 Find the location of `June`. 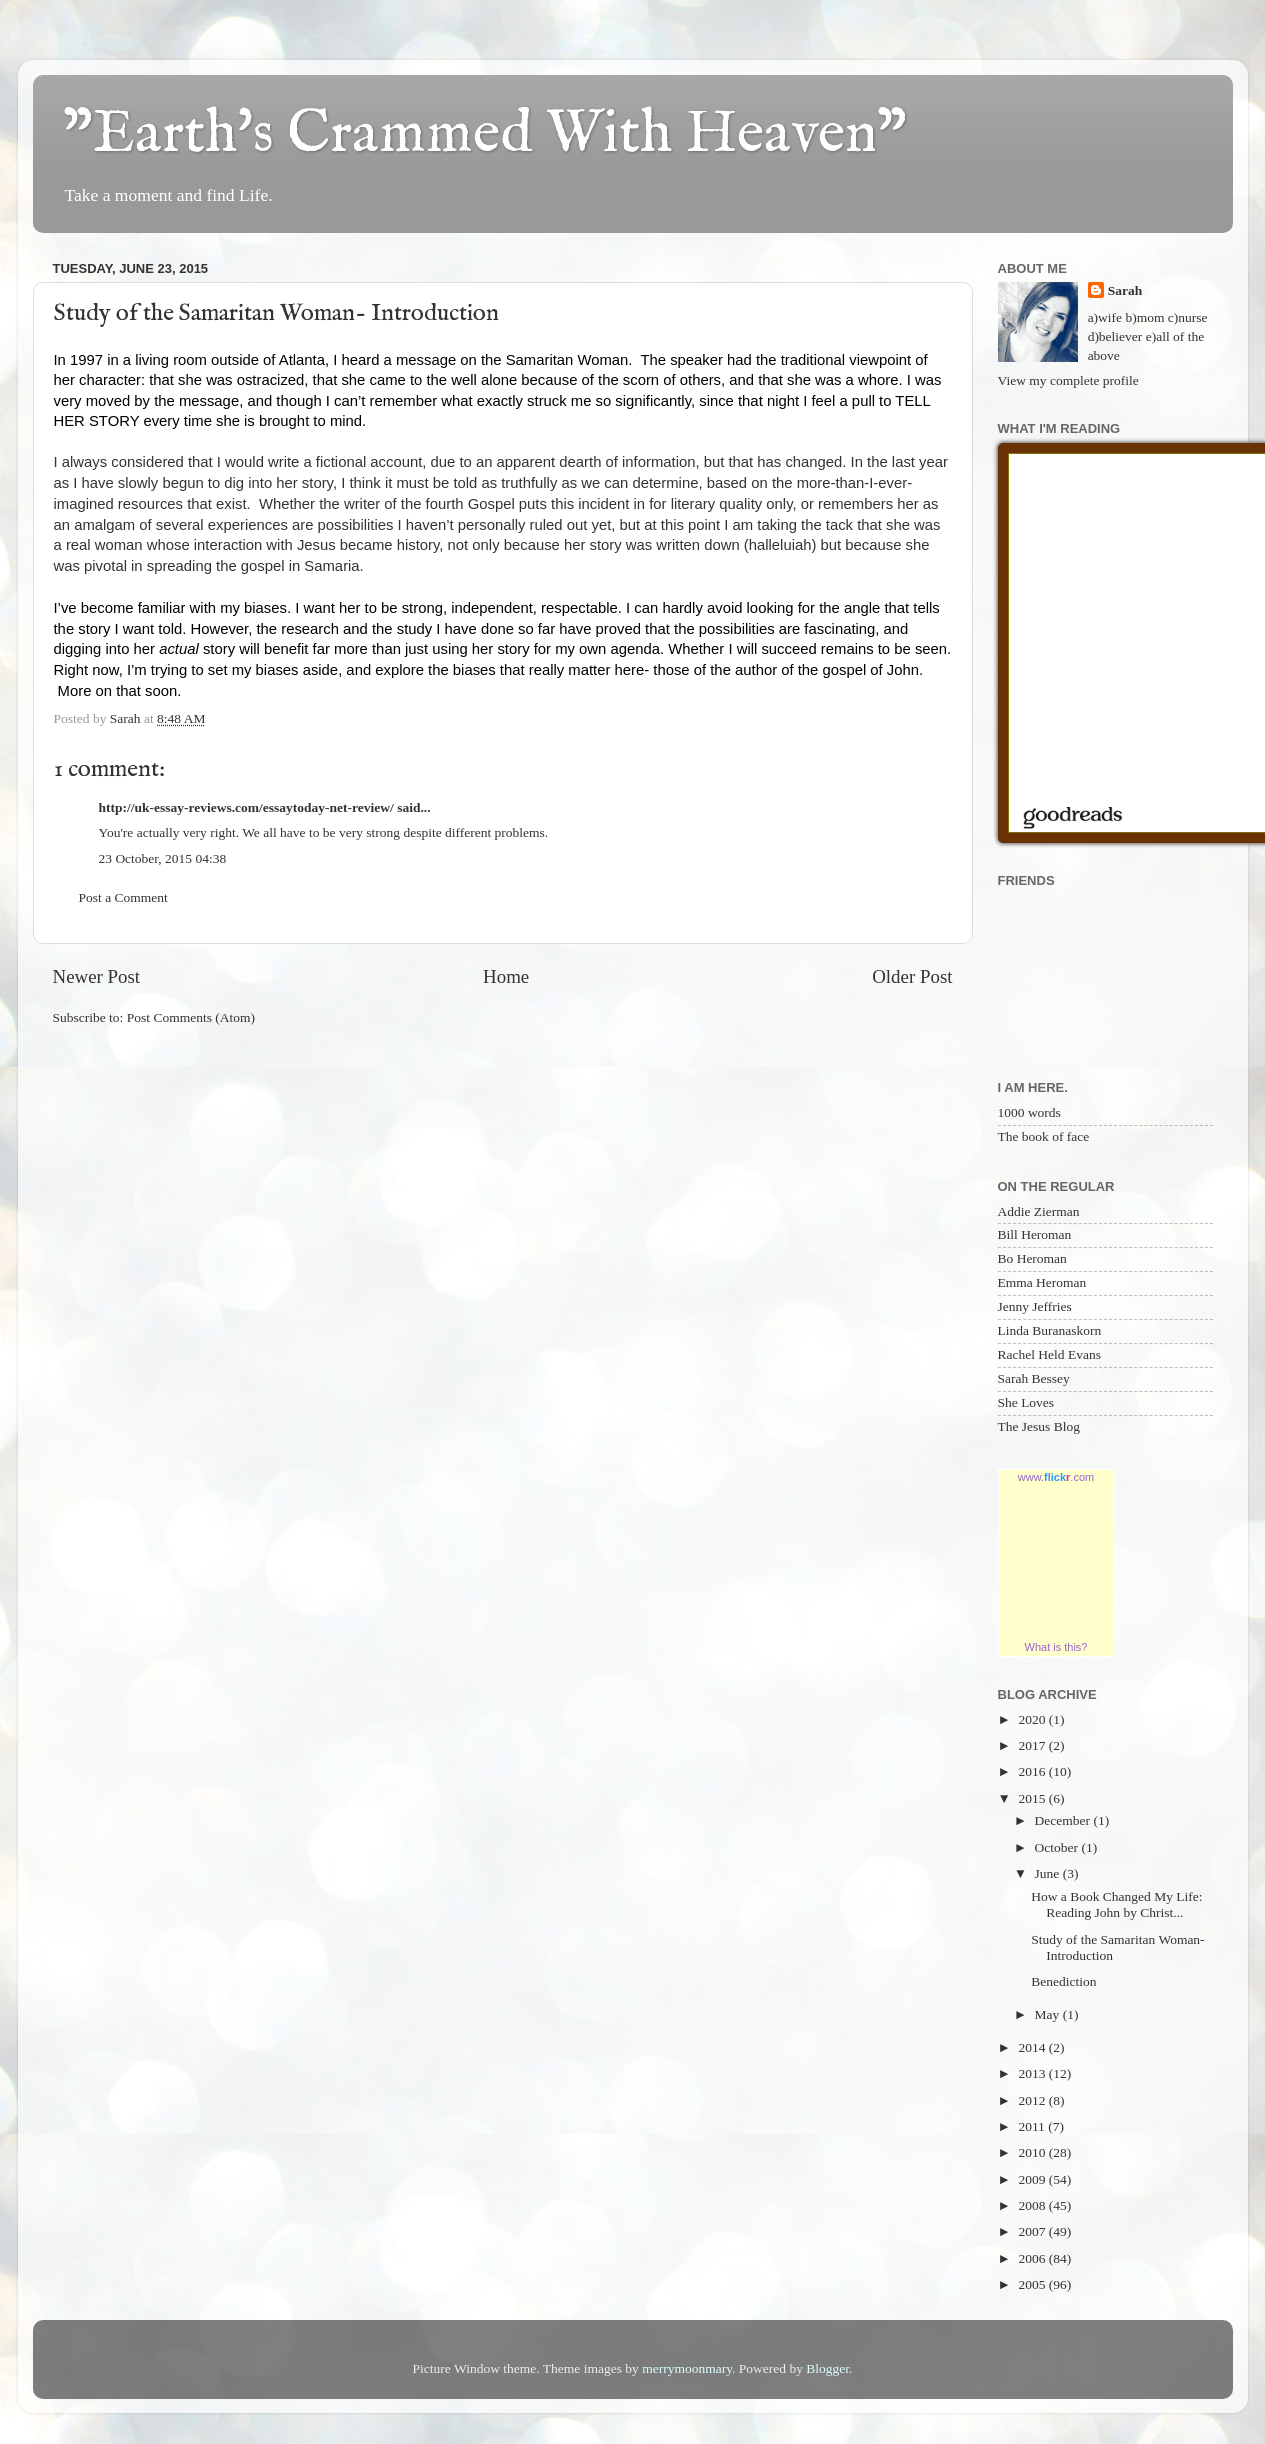

June is located at coordinates (1049, 1873).